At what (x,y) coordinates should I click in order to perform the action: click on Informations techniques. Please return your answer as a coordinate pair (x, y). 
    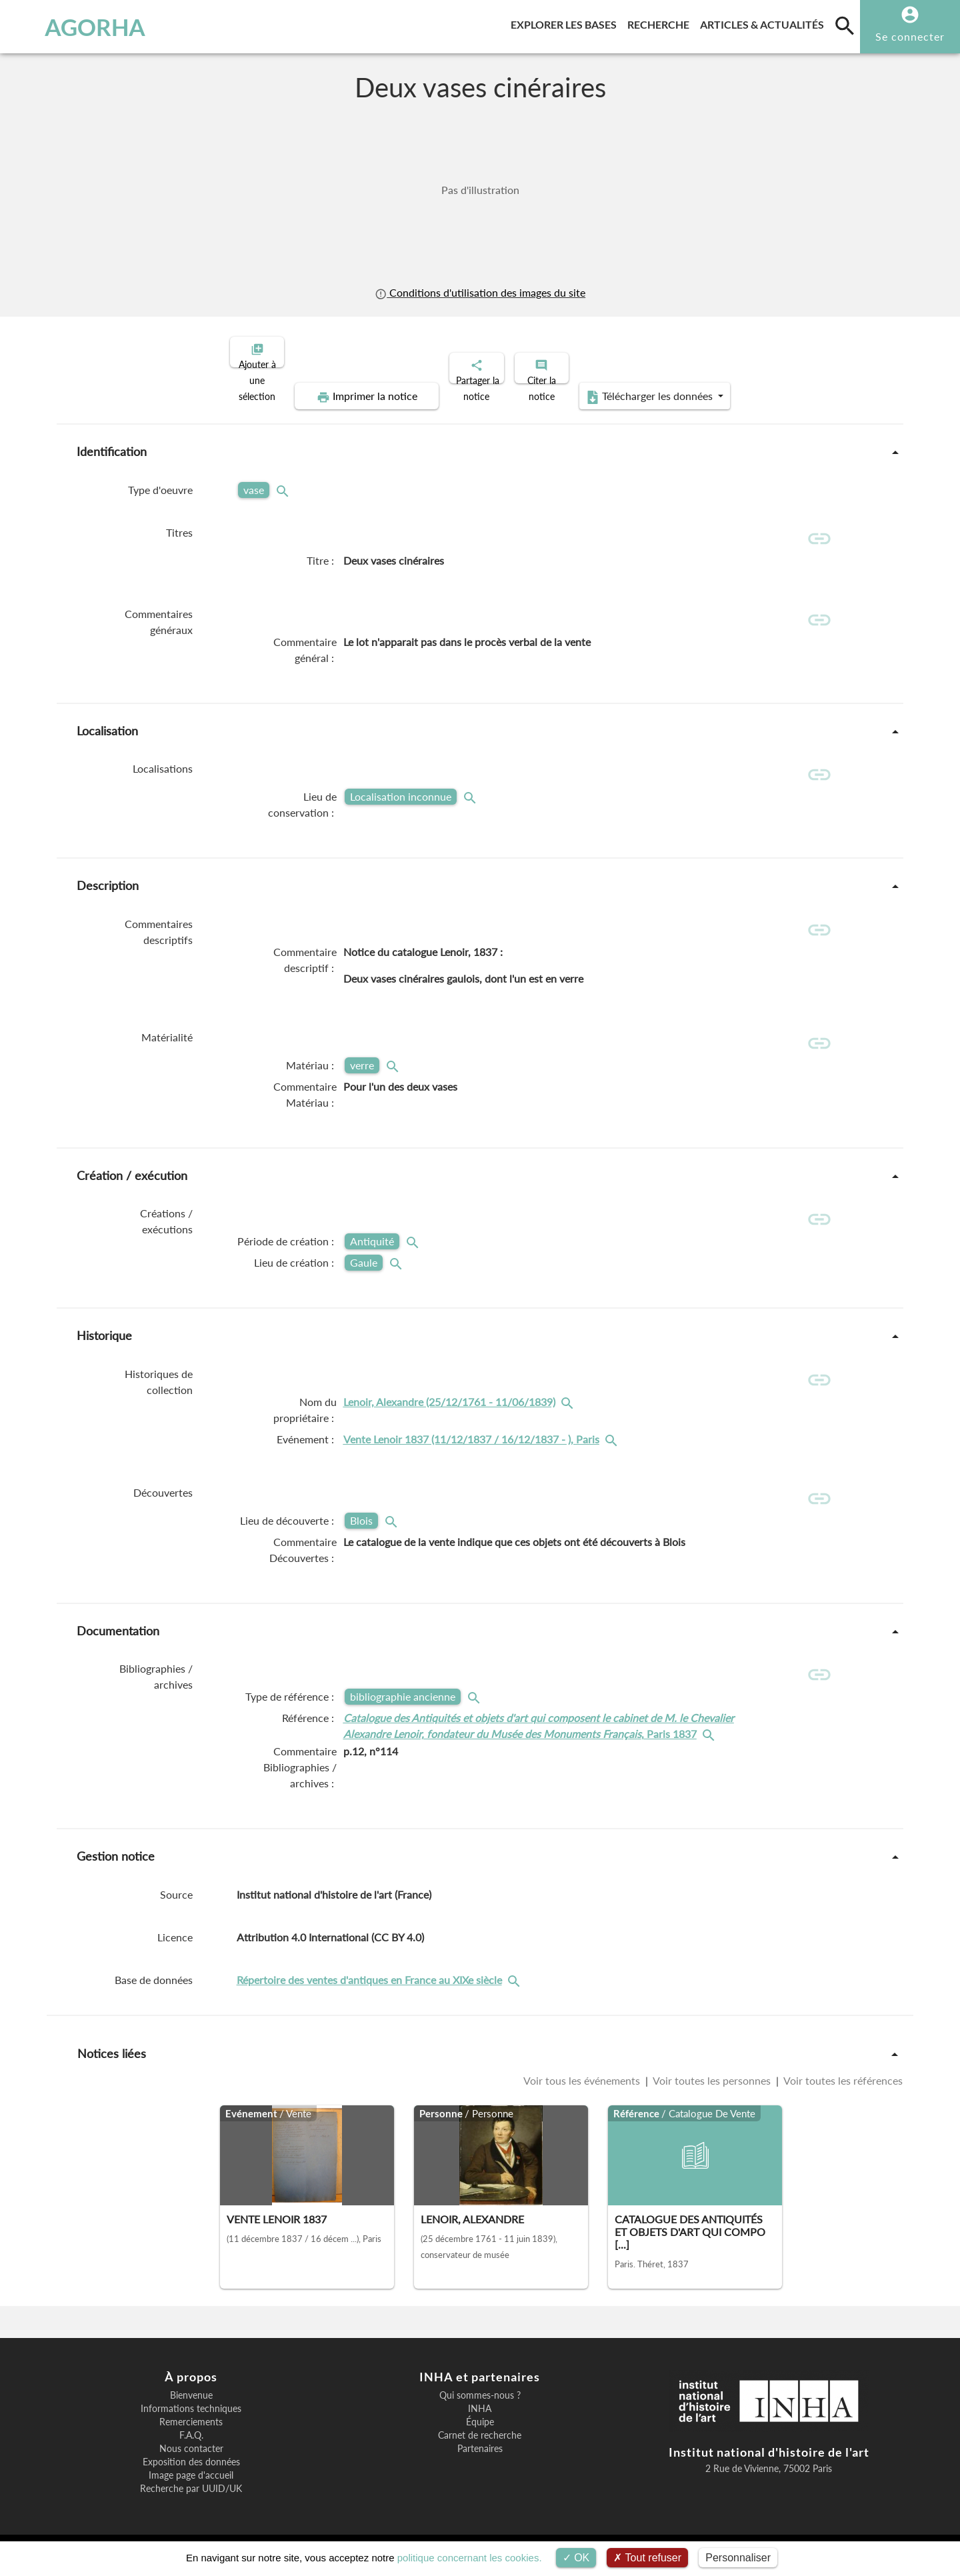
    Looking at the image, I should click on (191, 2410).